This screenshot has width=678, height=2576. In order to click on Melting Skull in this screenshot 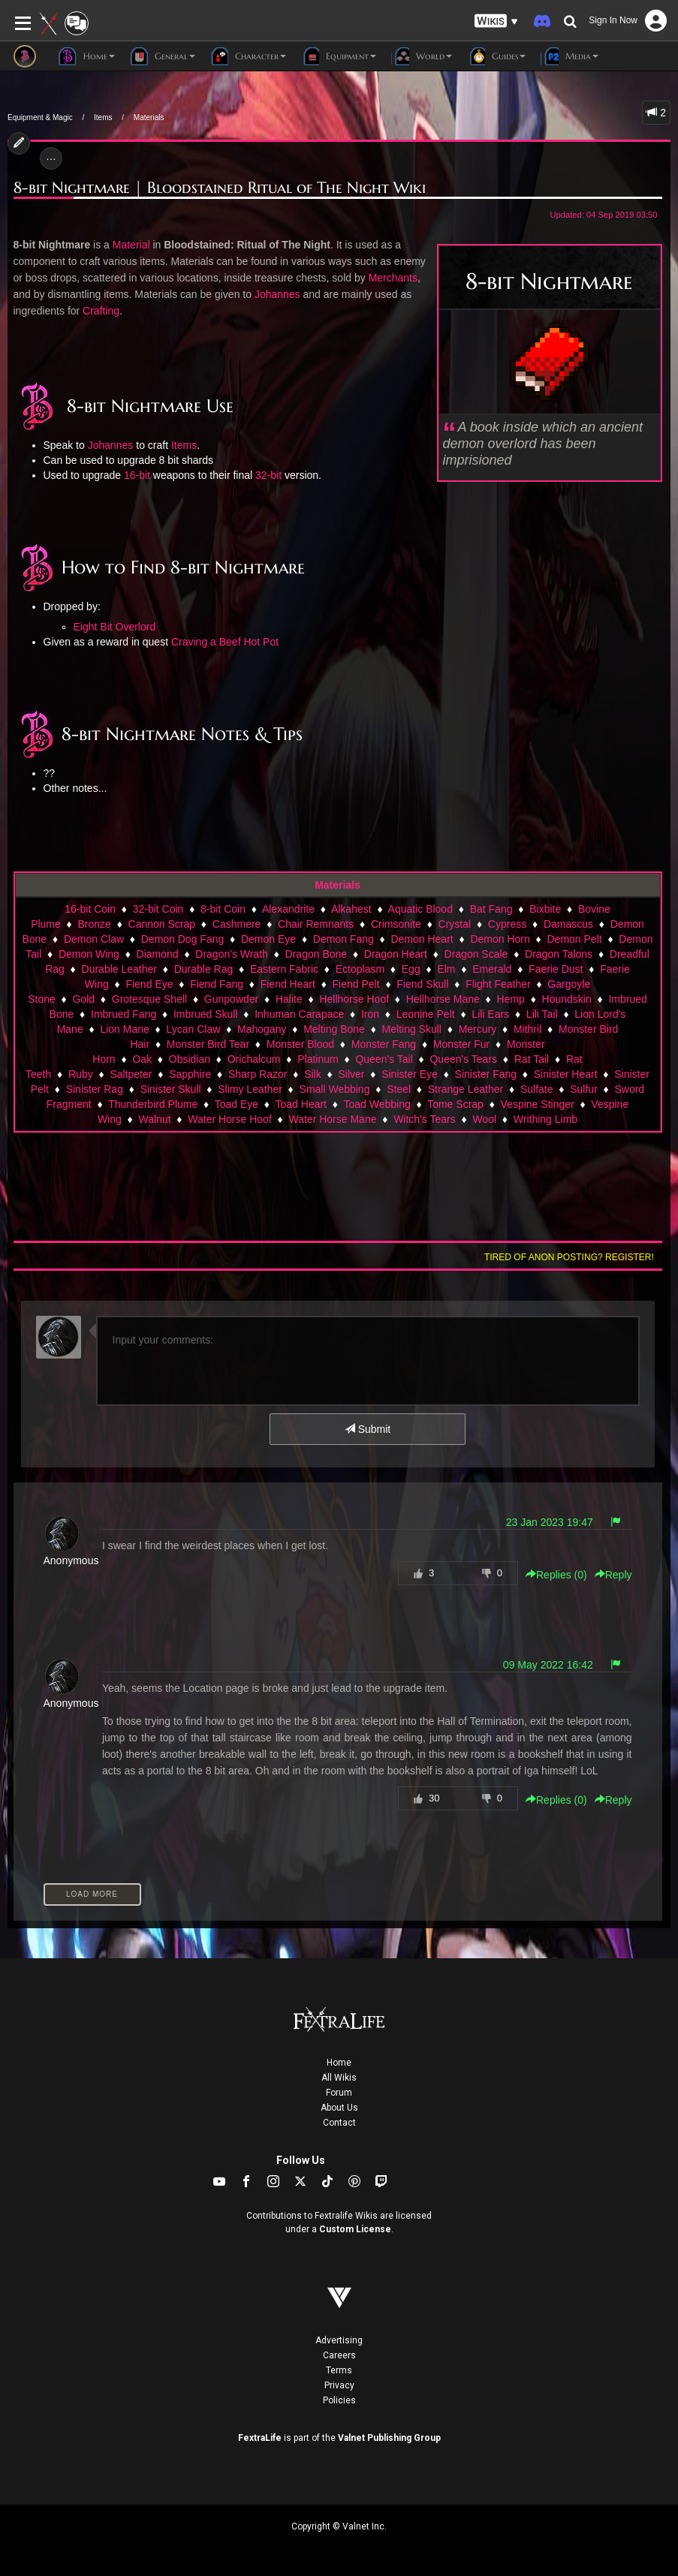, I will do `click(411, 1029)`.